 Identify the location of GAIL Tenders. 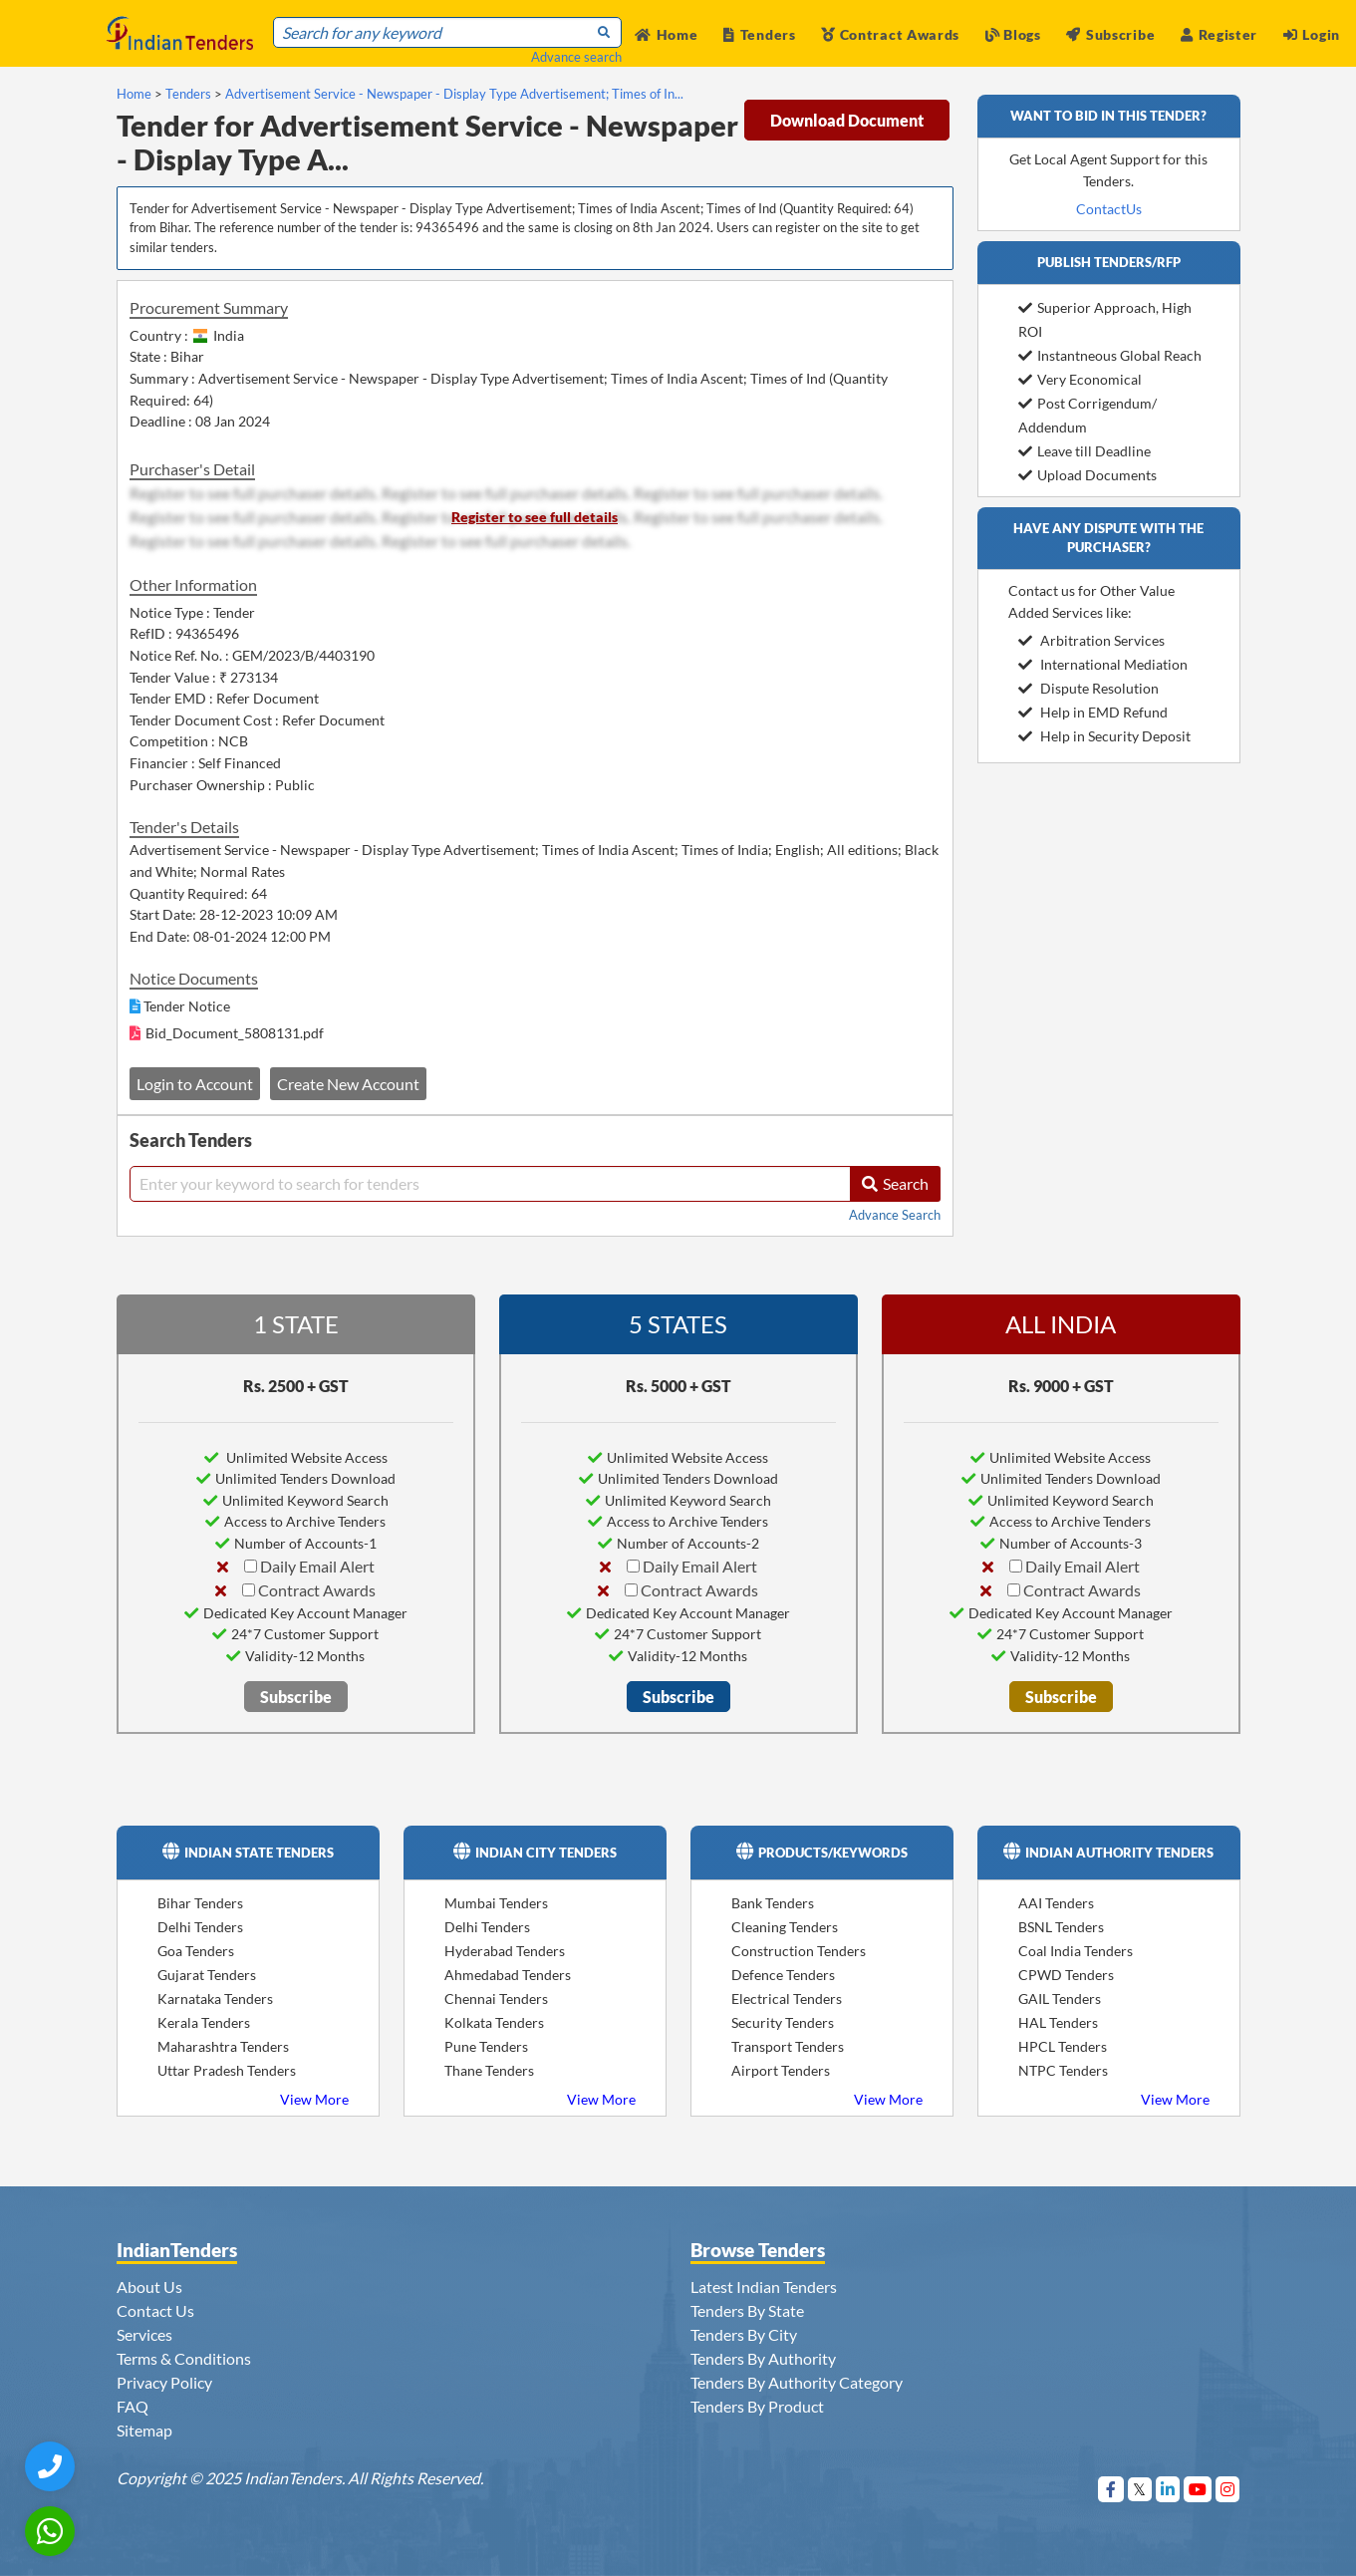
(1059, 1998).